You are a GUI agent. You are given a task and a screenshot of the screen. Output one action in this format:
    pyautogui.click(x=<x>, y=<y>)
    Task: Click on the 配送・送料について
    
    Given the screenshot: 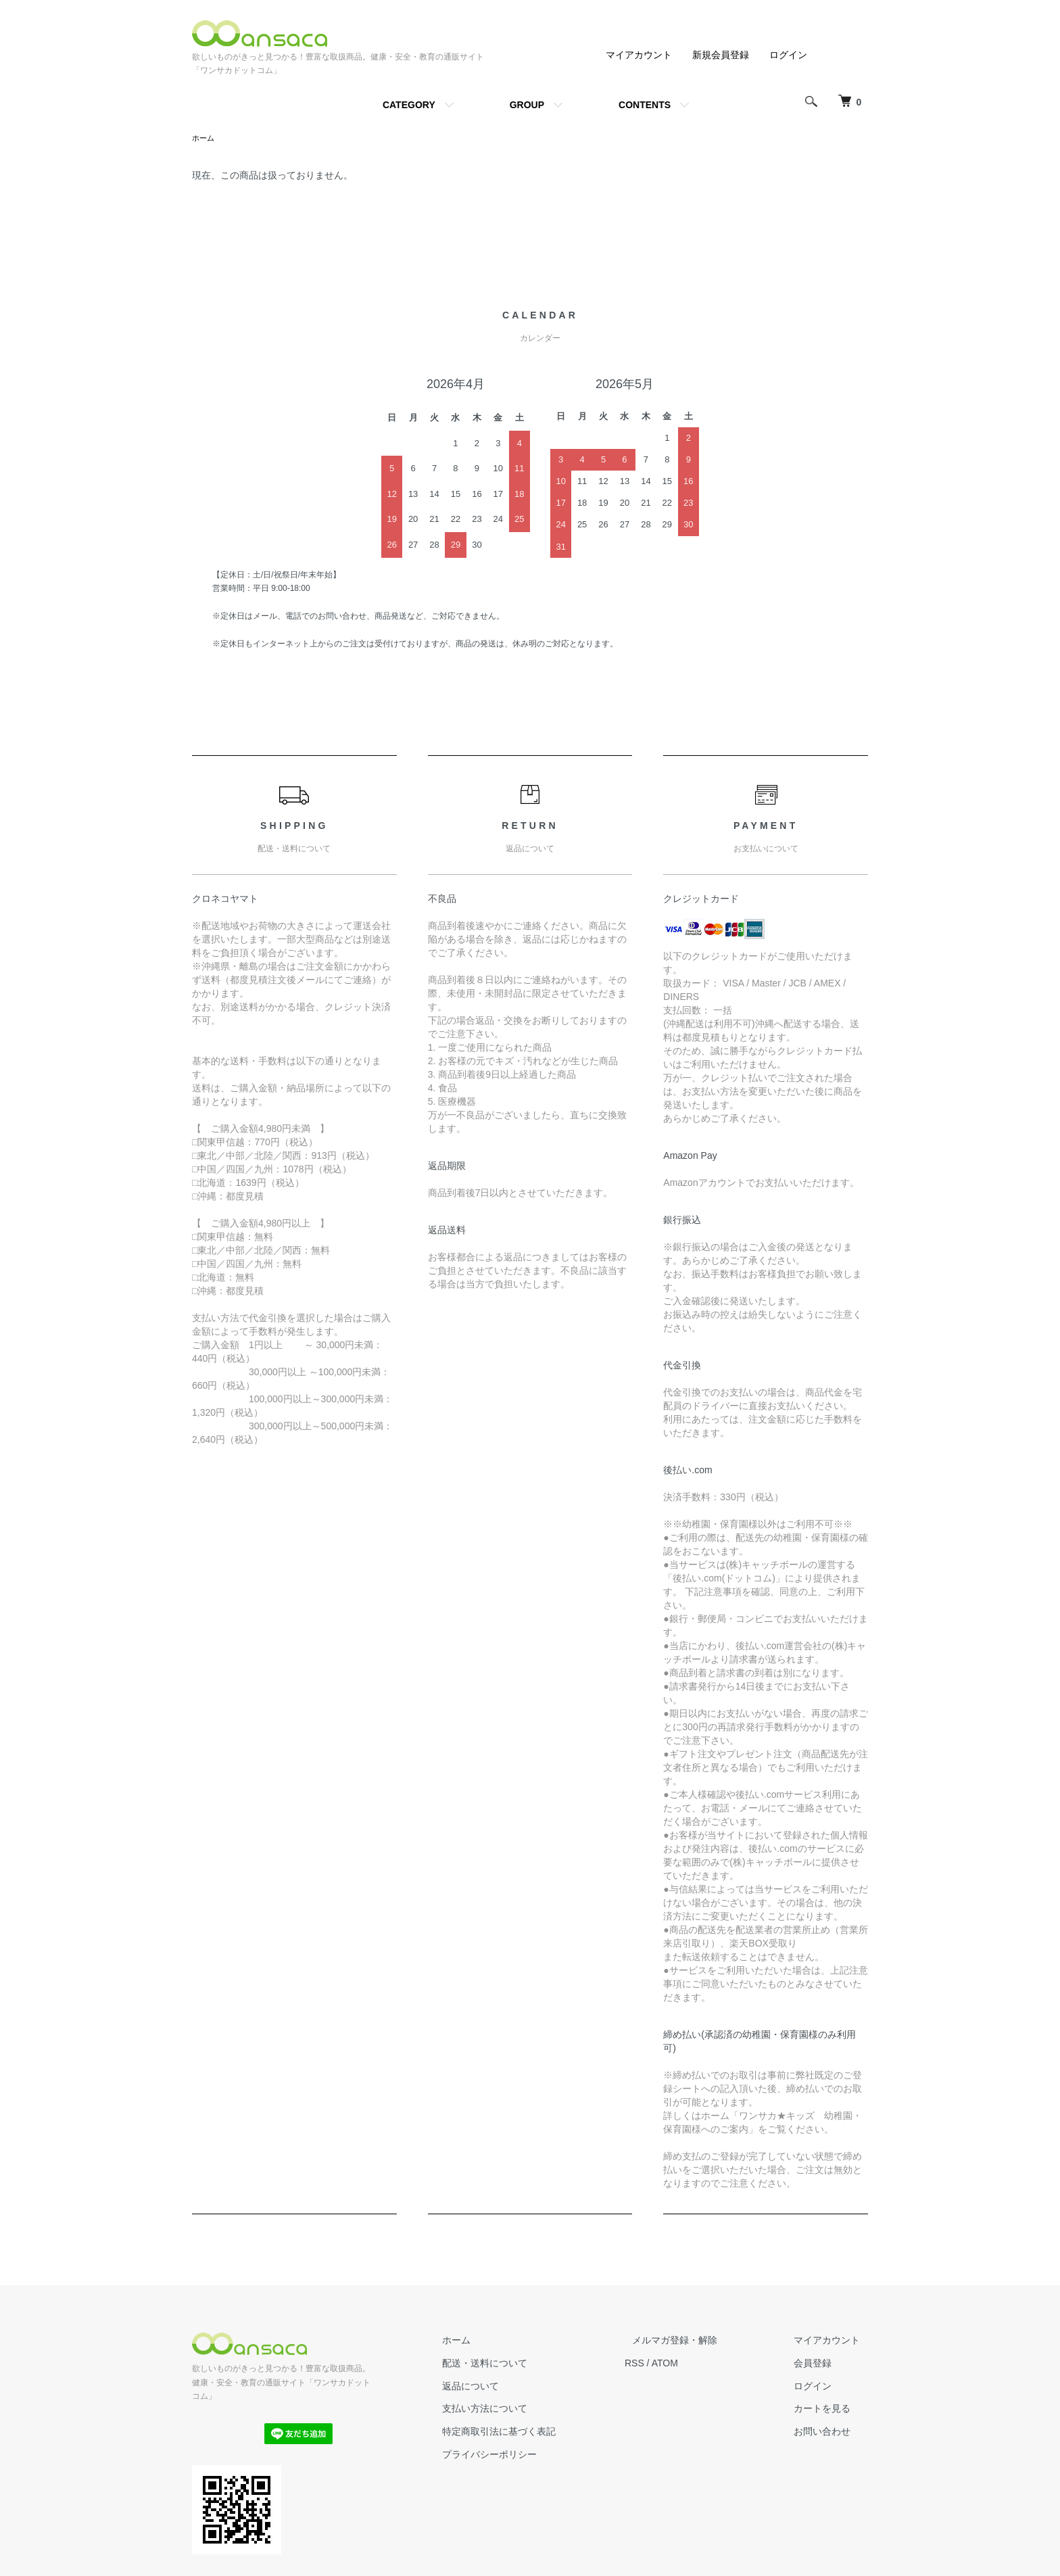 What is the action you would take?
    pyautogui.click(x=524, y=2364)
    